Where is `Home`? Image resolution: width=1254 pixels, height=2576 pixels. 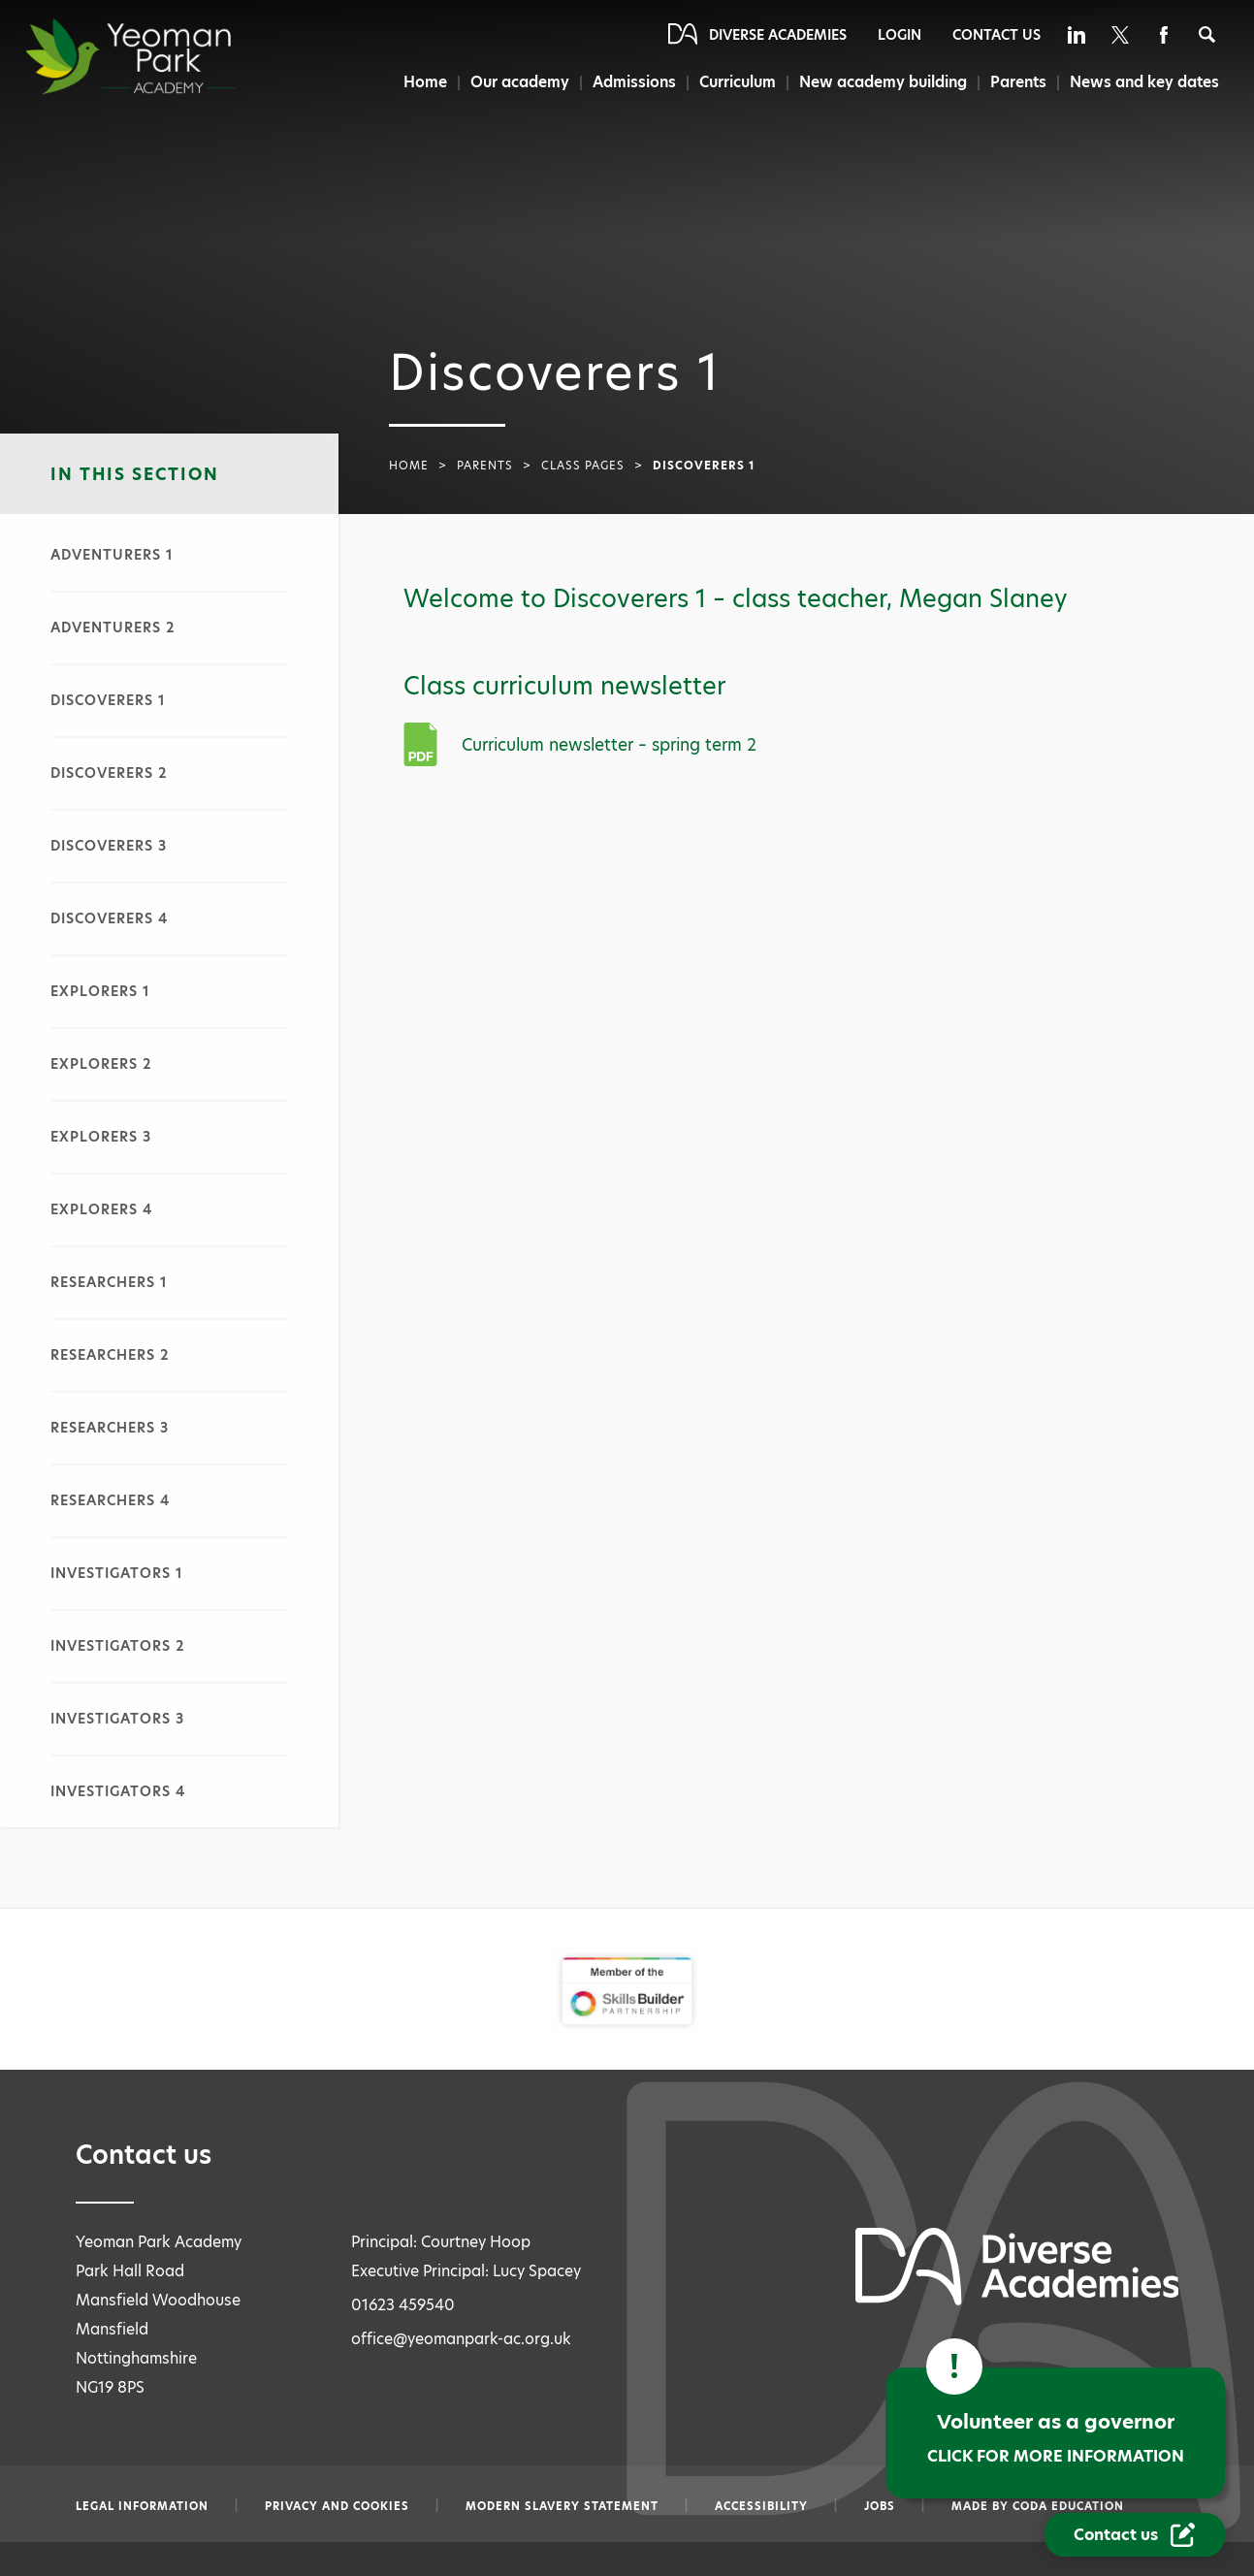 Home is located at coordinates (419, 82).